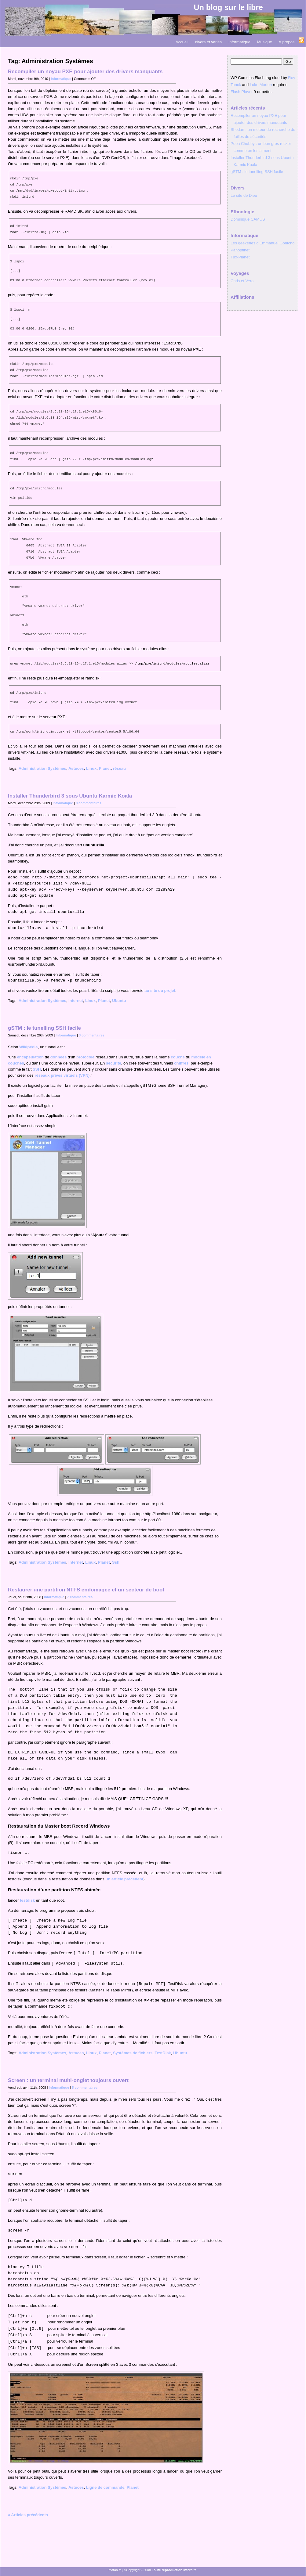 The image size is (306, 2576). I want to click on Installer Thunderbird 3 sous Ubuntu Karmic Koala, so click(70, 796).